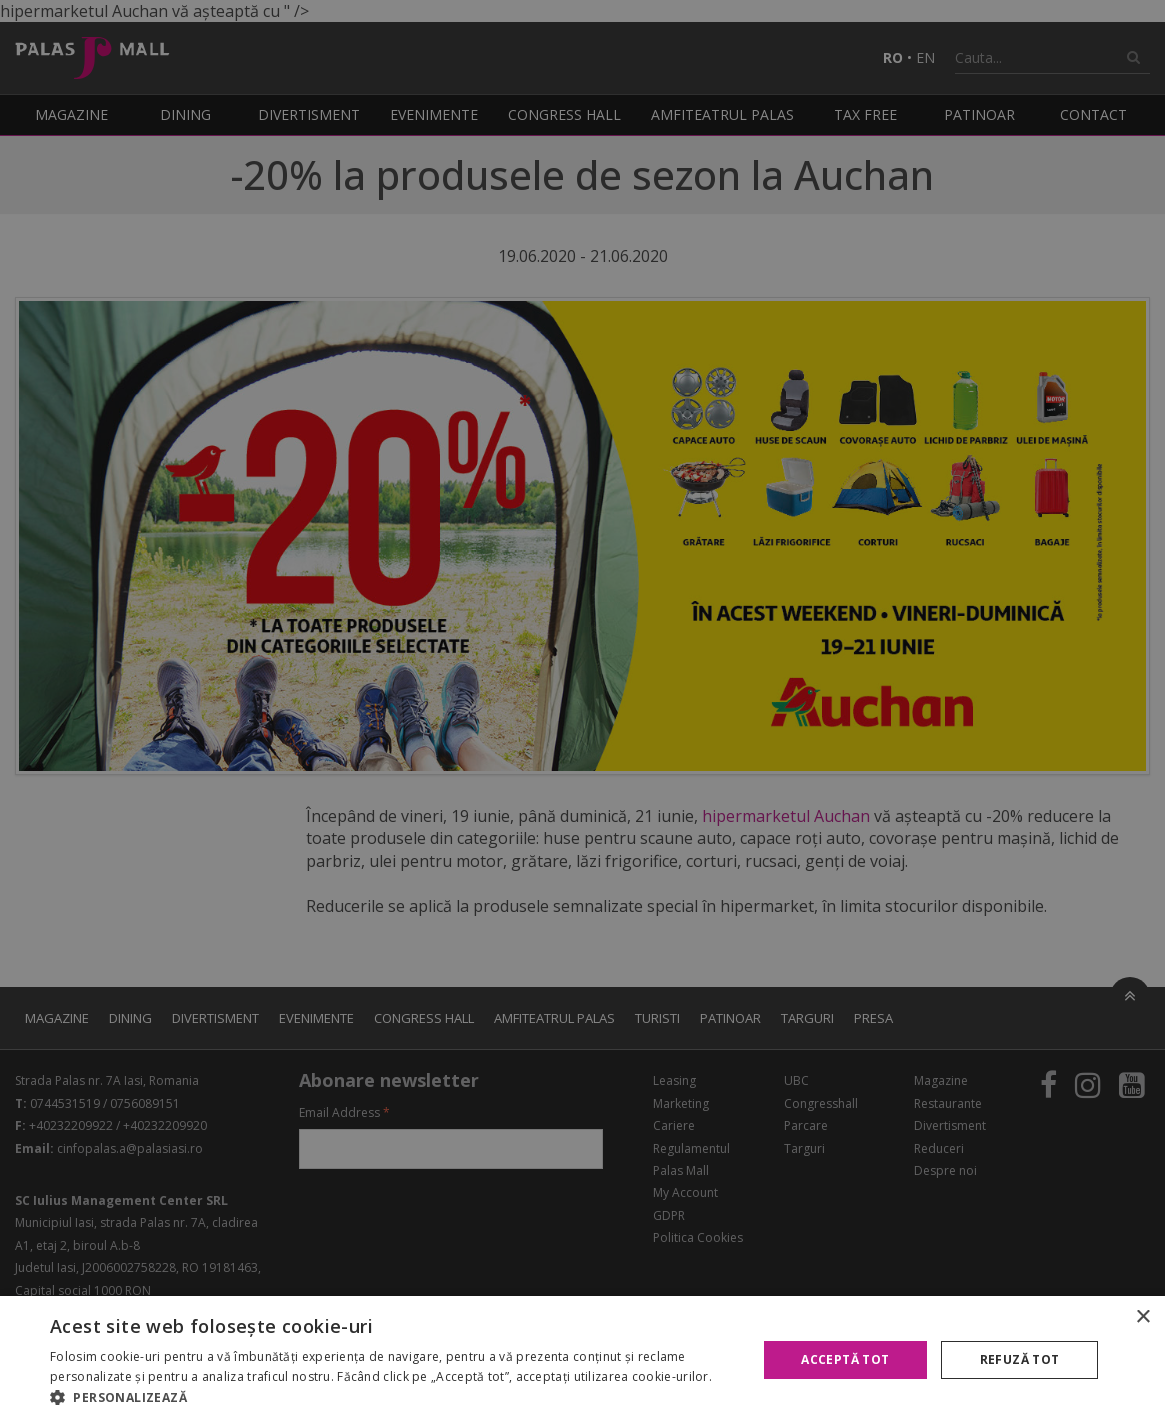  What do you see at coordinates (845, 1359) in the screenshot?
I see `Acceptă tot [button]` at bounding box center [845, 1359].